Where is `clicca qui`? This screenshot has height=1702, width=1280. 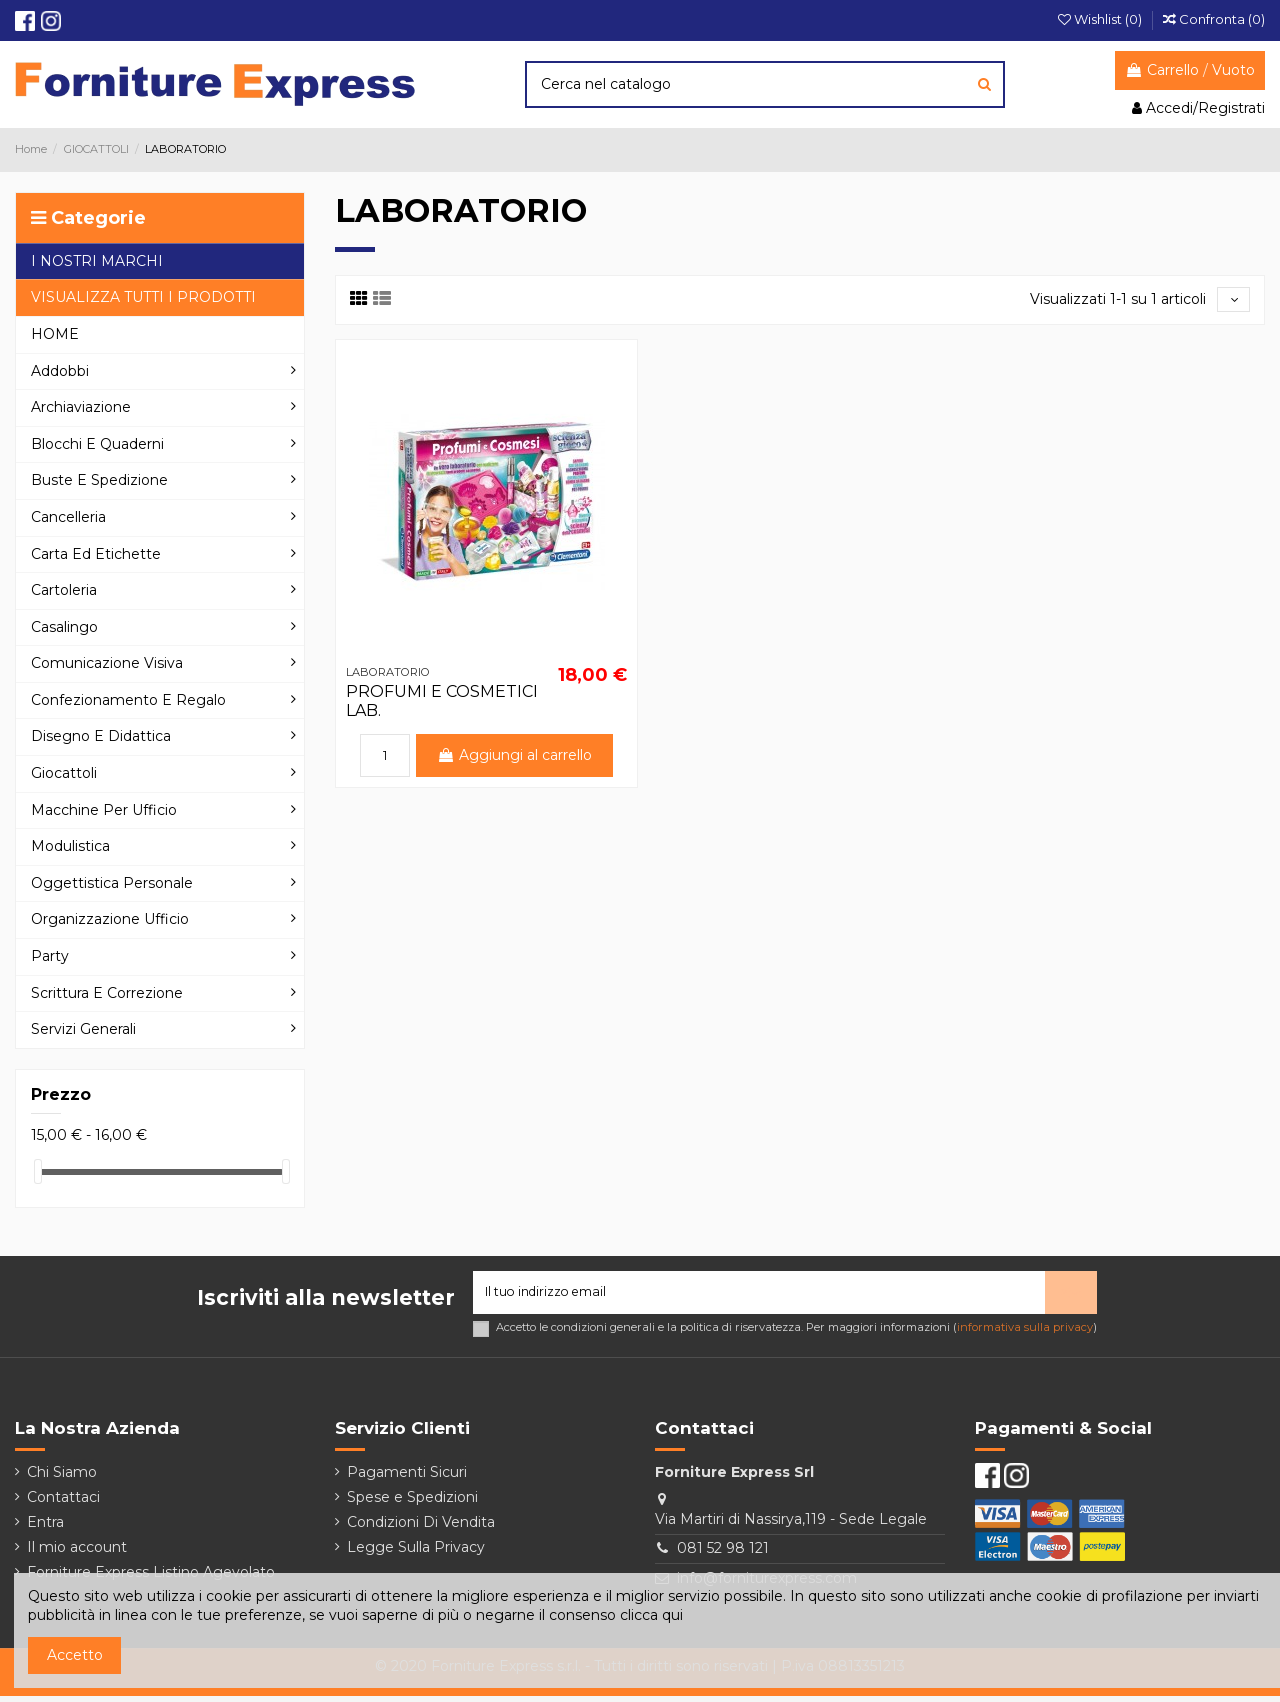 clicca qui is located at coordinates (651, 1615).